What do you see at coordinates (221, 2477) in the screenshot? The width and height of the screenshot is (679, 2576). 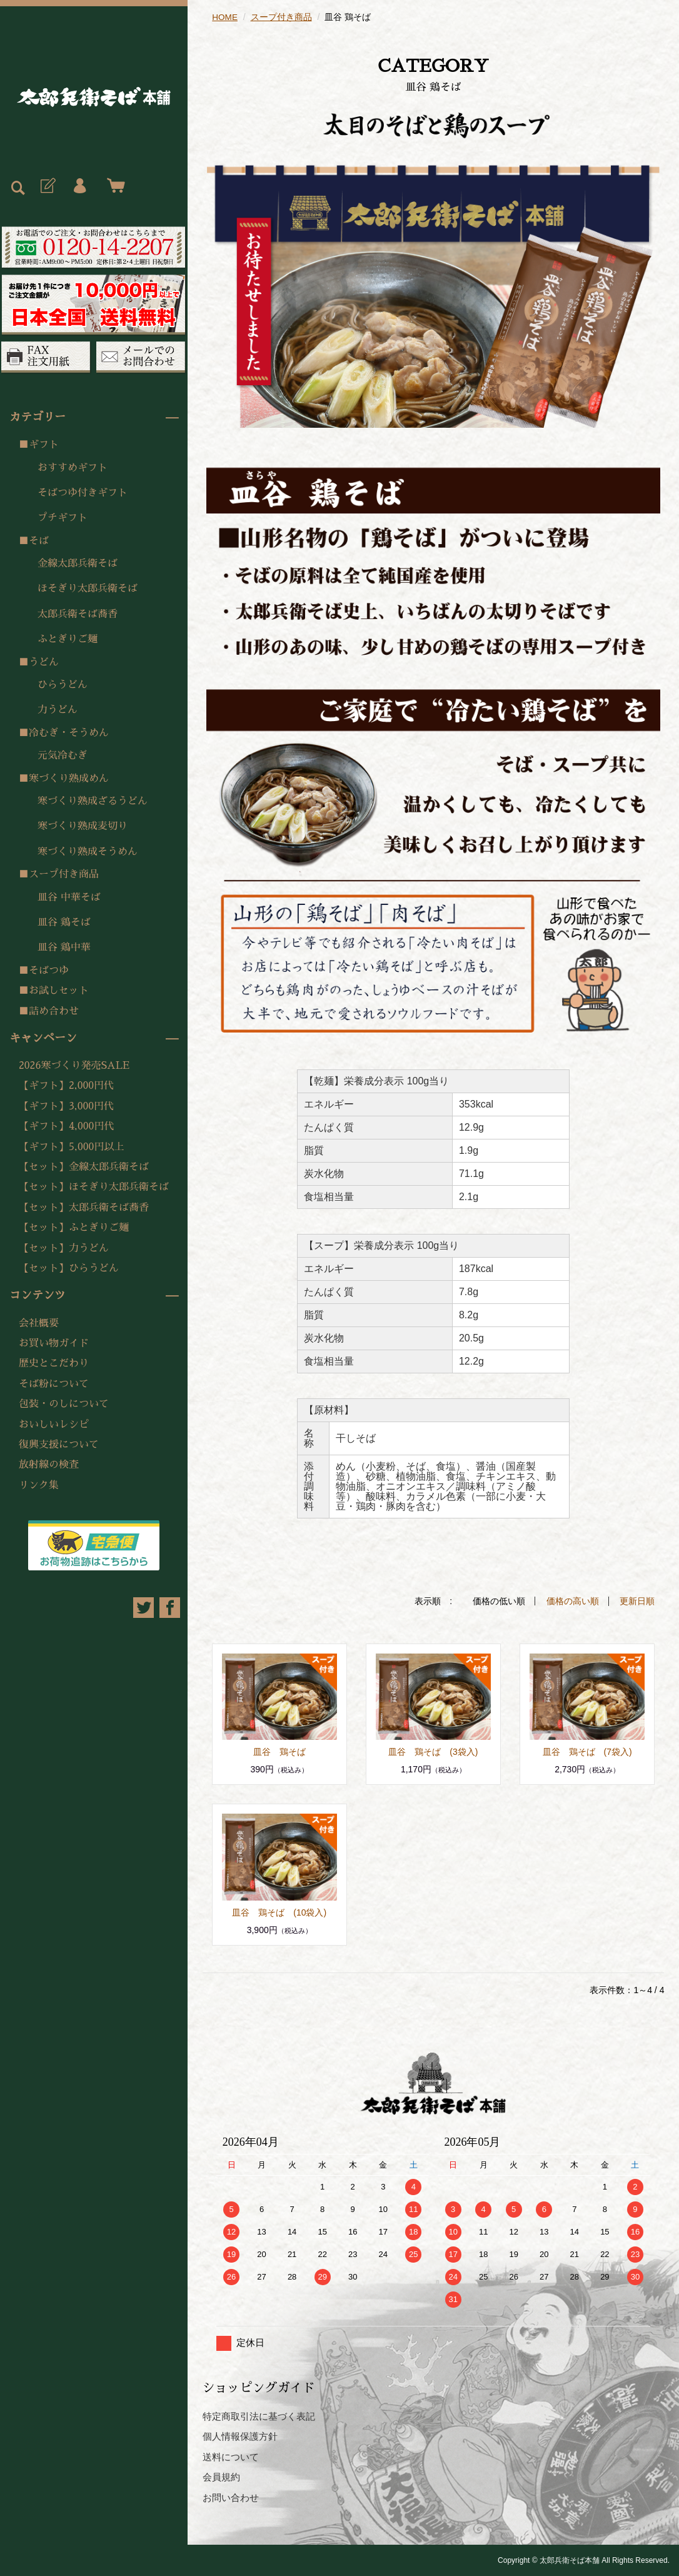 I see `会員規約` at bounding box center [221, 2477].